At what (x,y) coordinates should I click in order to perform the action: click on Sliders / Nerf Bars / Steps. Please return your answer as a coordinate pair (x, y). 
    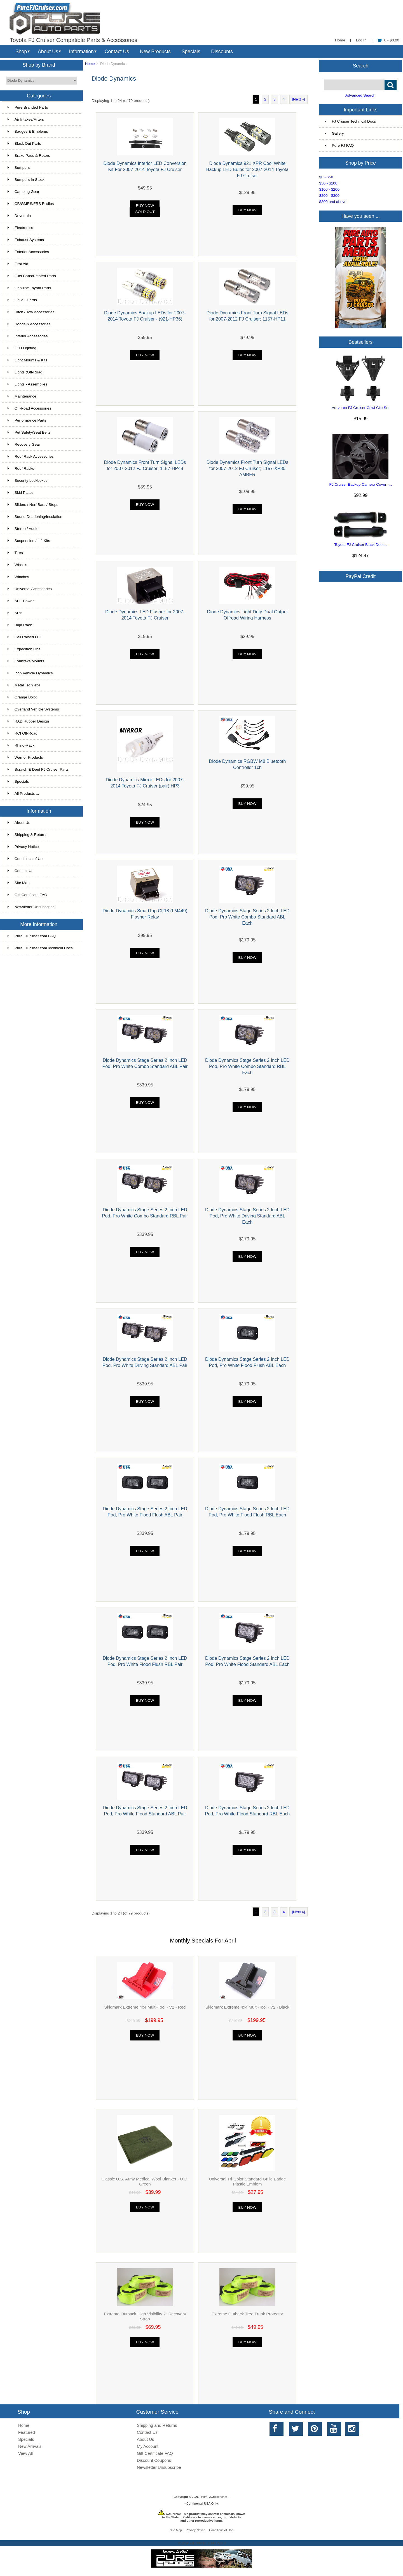
    Looking at the image, I should click on (33, 504).